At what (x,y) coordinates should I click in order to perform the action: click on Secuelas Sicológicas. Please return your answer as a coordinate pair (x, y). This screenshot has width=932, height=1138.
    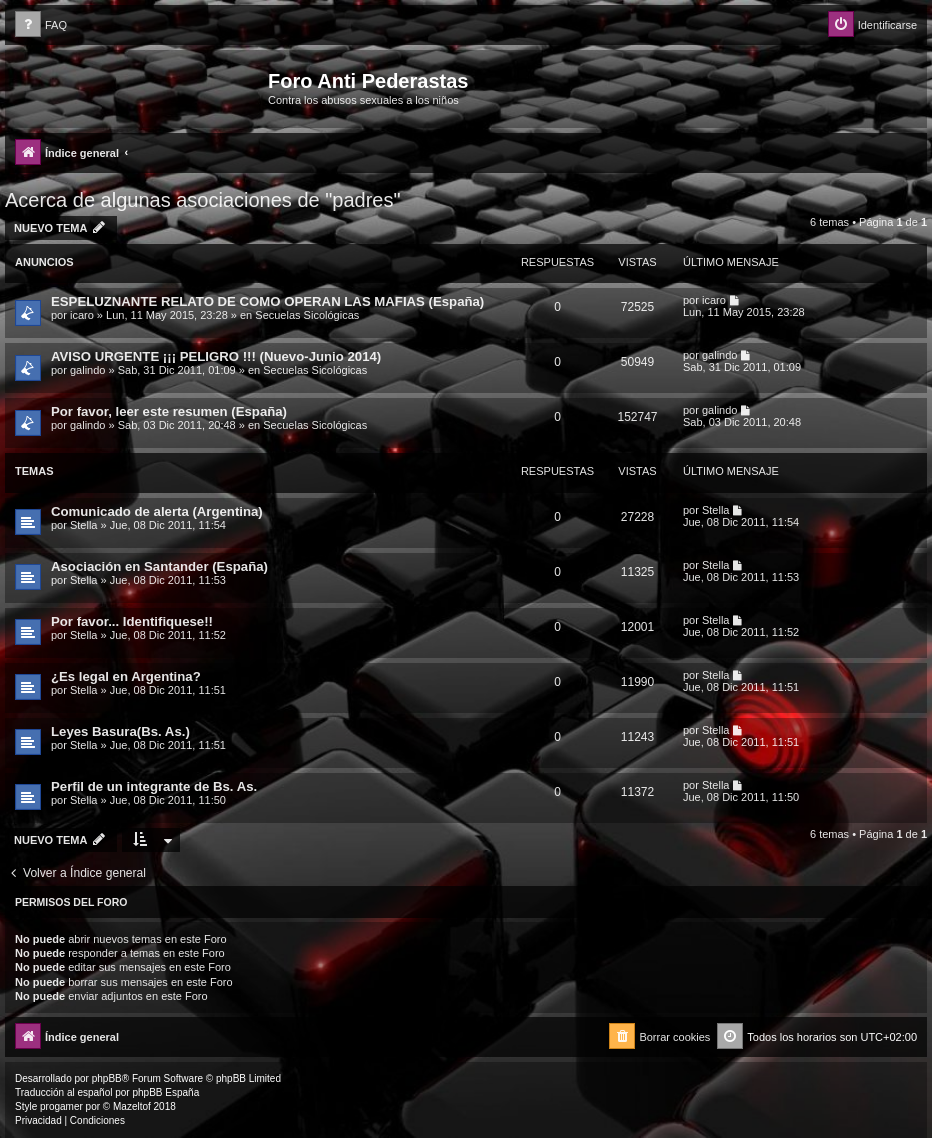
    Looking at the image, I should click on (307, 315).